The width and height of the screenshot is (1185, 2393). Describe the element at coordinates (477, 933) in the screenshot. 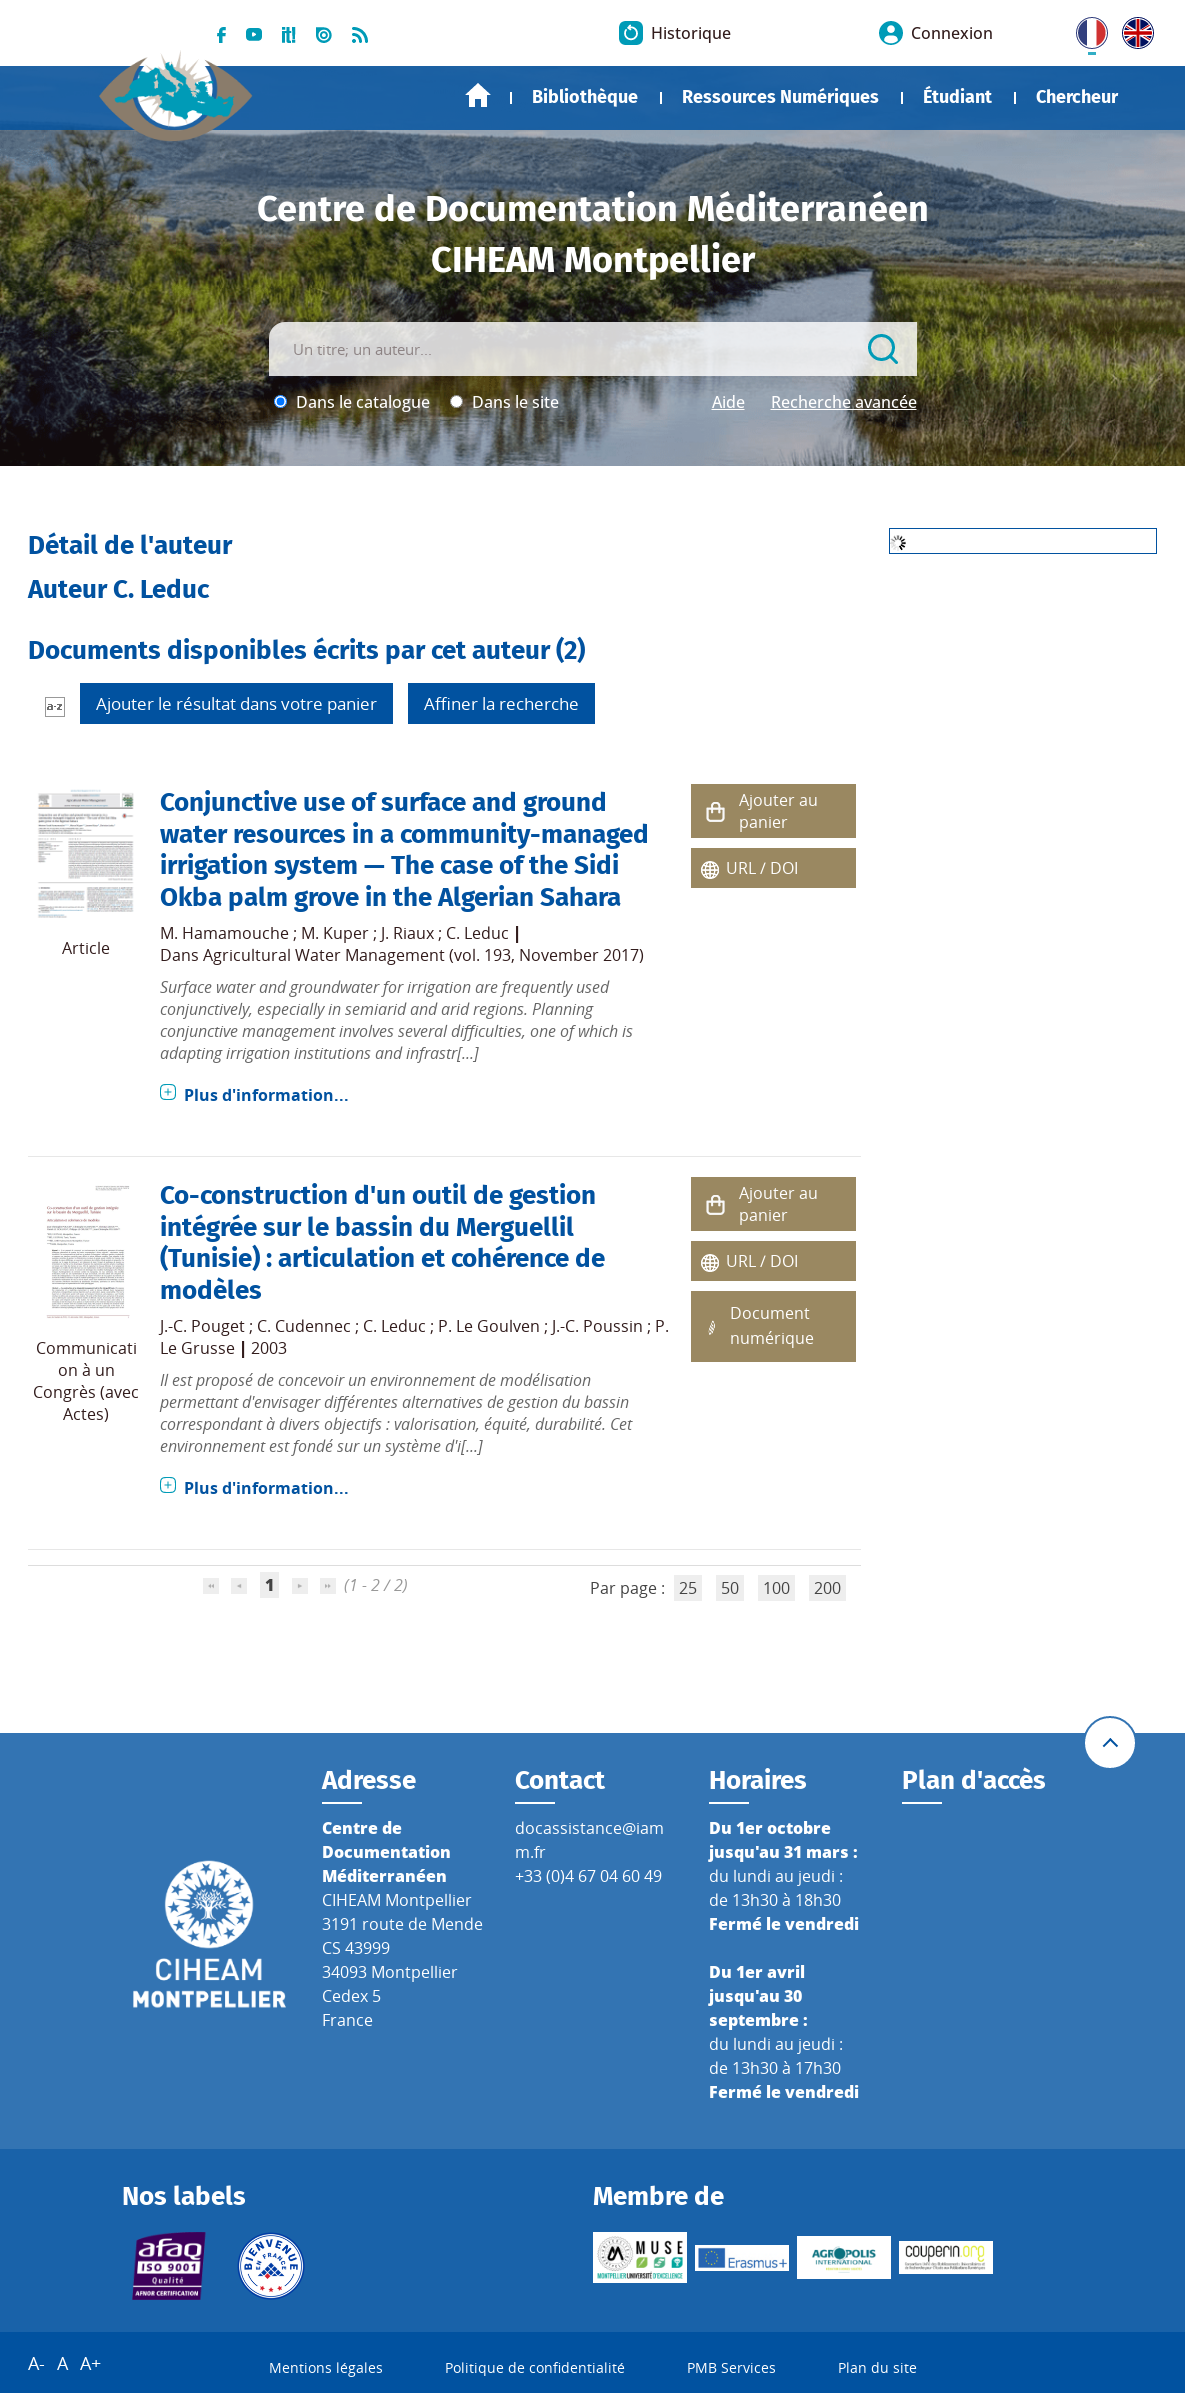

I see `C. Leduc` at that location.